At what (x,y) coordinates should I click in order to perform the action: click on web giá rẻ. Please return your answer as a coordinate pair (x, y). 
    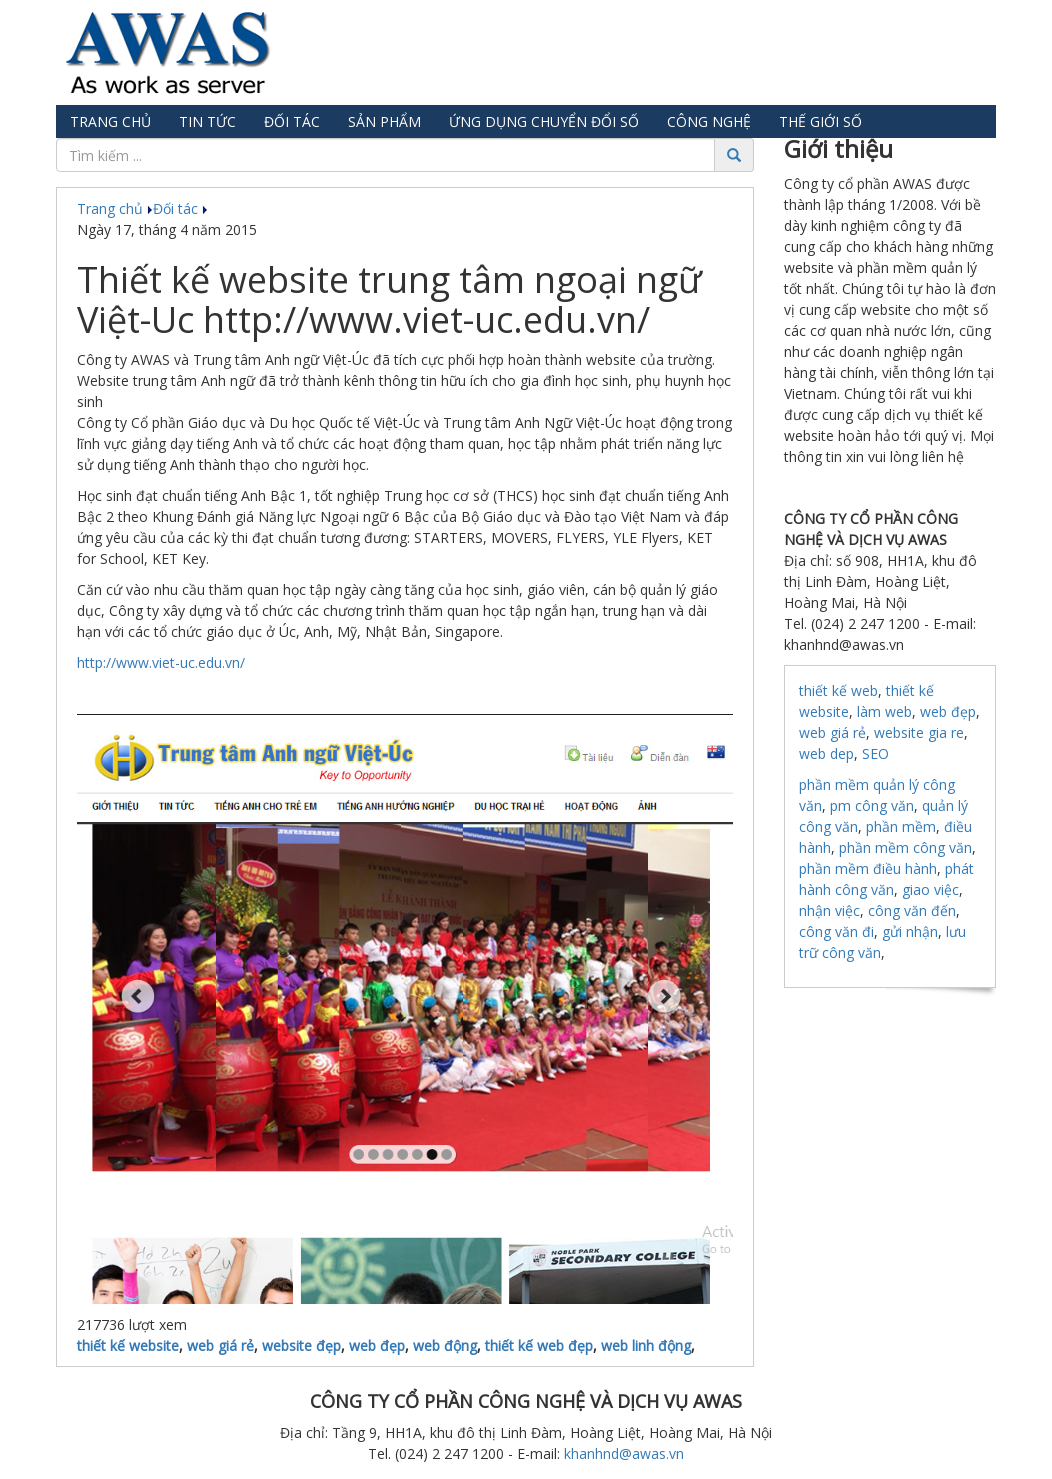
    Looking at the image, I should click on (220, 1345).